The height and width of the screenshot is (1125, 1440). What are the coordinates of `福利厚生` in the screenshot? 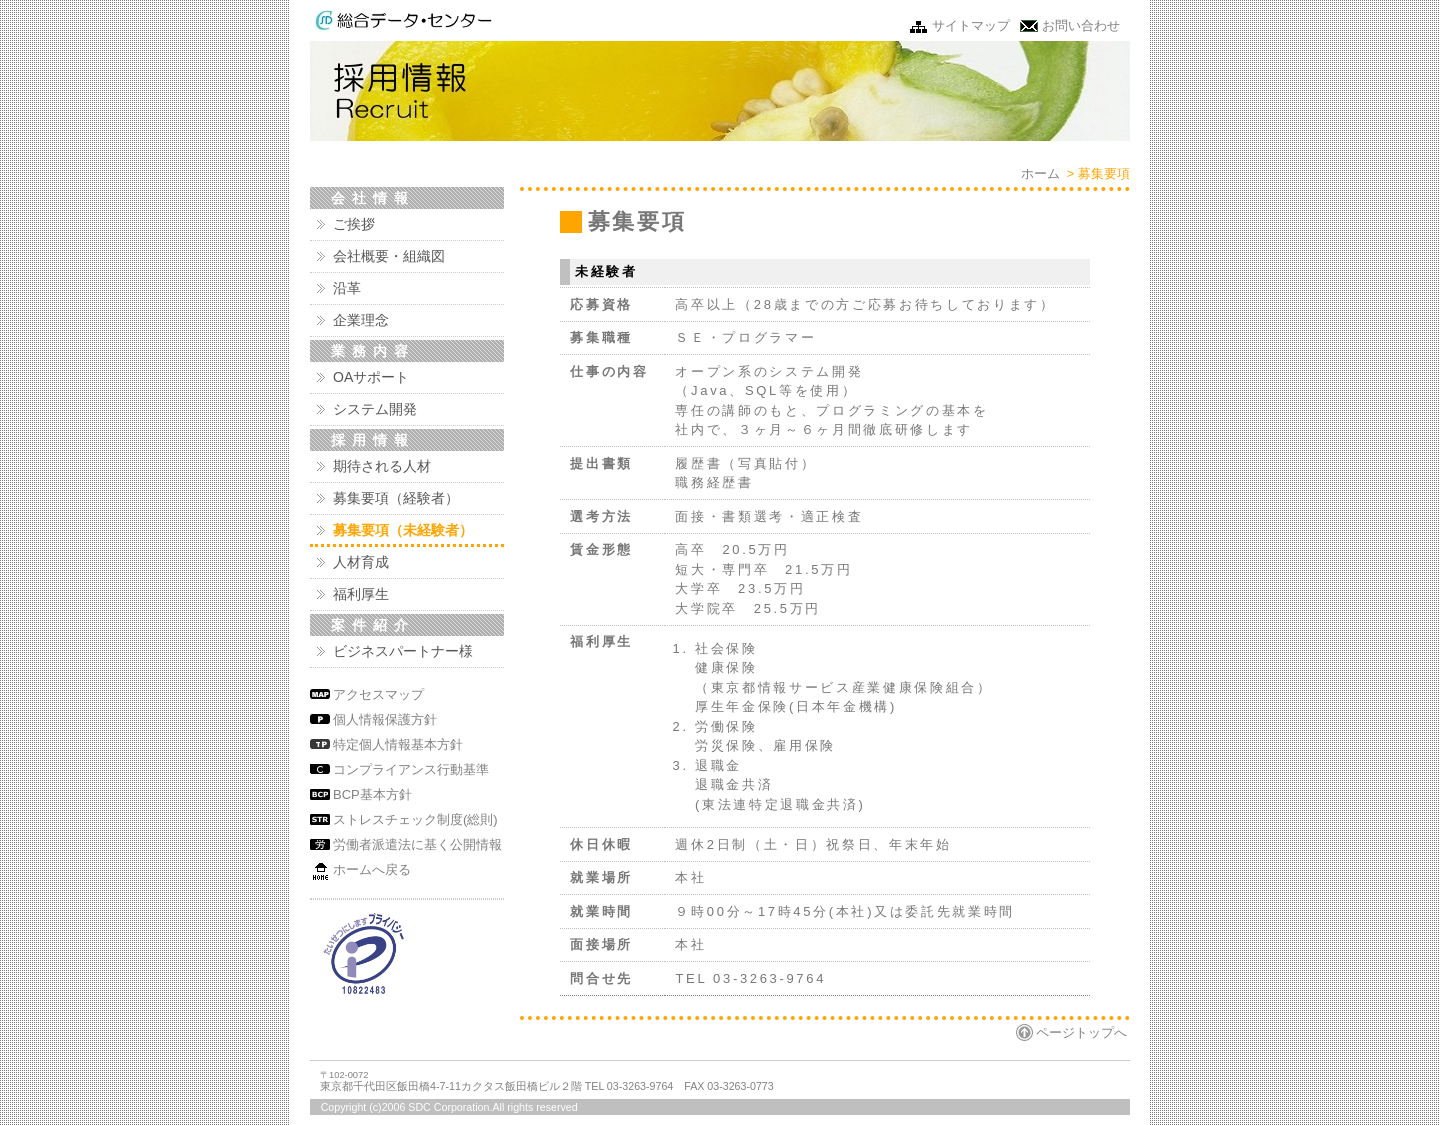 It's located at (361, 594).